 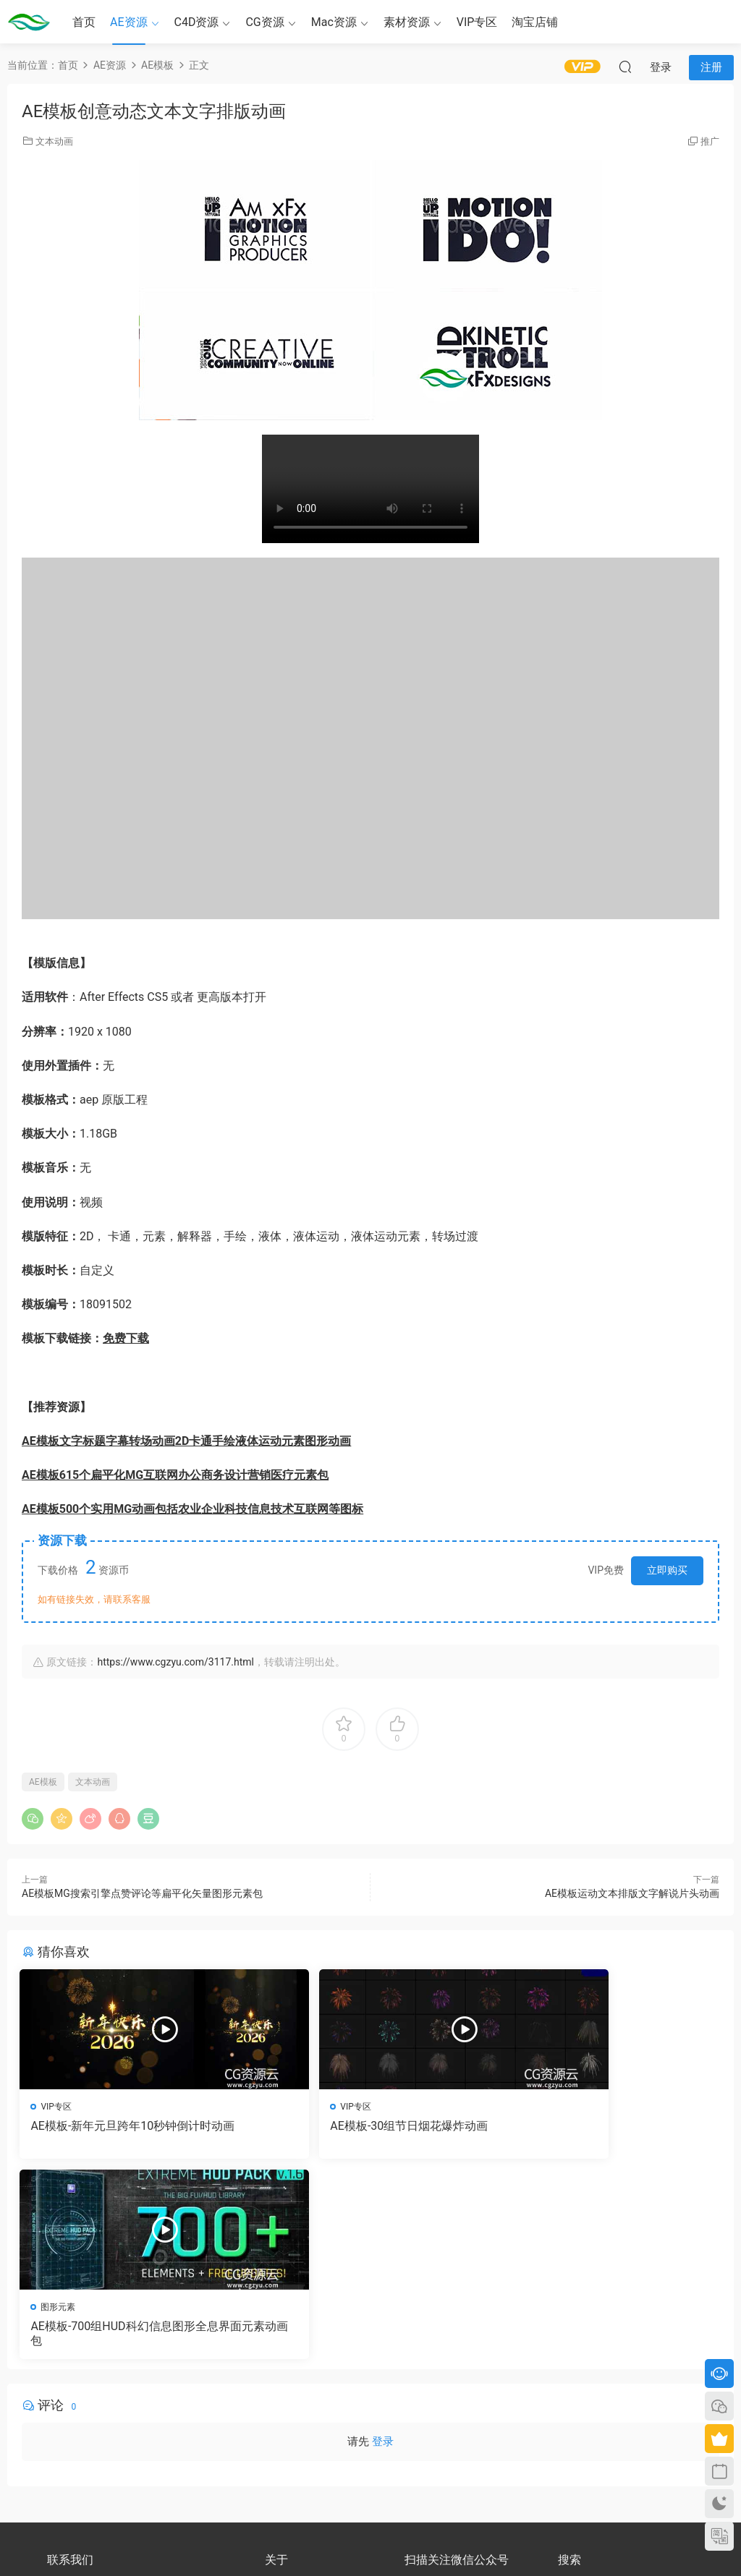 What do you see at coordinates (606, 2133) in the screenshot?
I see `AE模板-700组HUD科幻信息图形全息界面元素动画包` at bounding box center [606, 2133].